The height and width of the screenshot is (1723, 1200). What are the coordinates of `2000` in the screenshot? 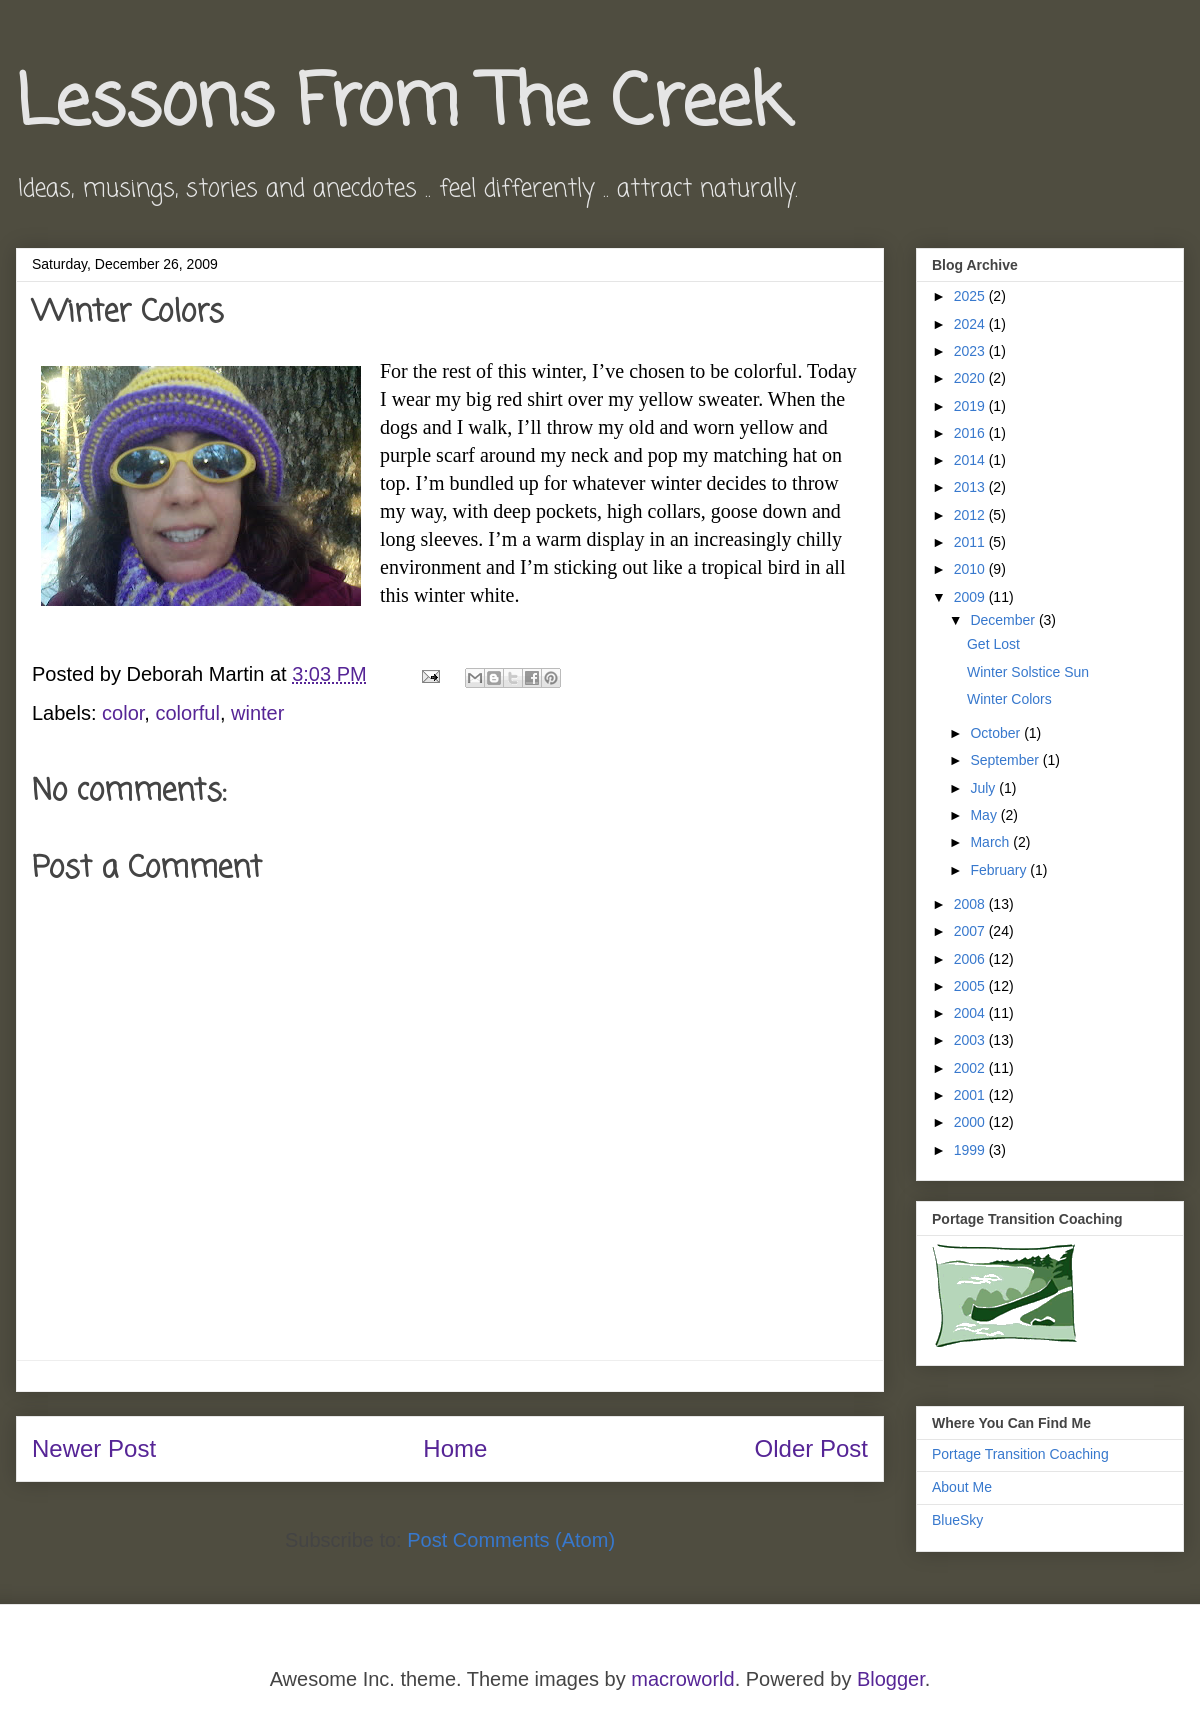 It's located at (971, 1122).